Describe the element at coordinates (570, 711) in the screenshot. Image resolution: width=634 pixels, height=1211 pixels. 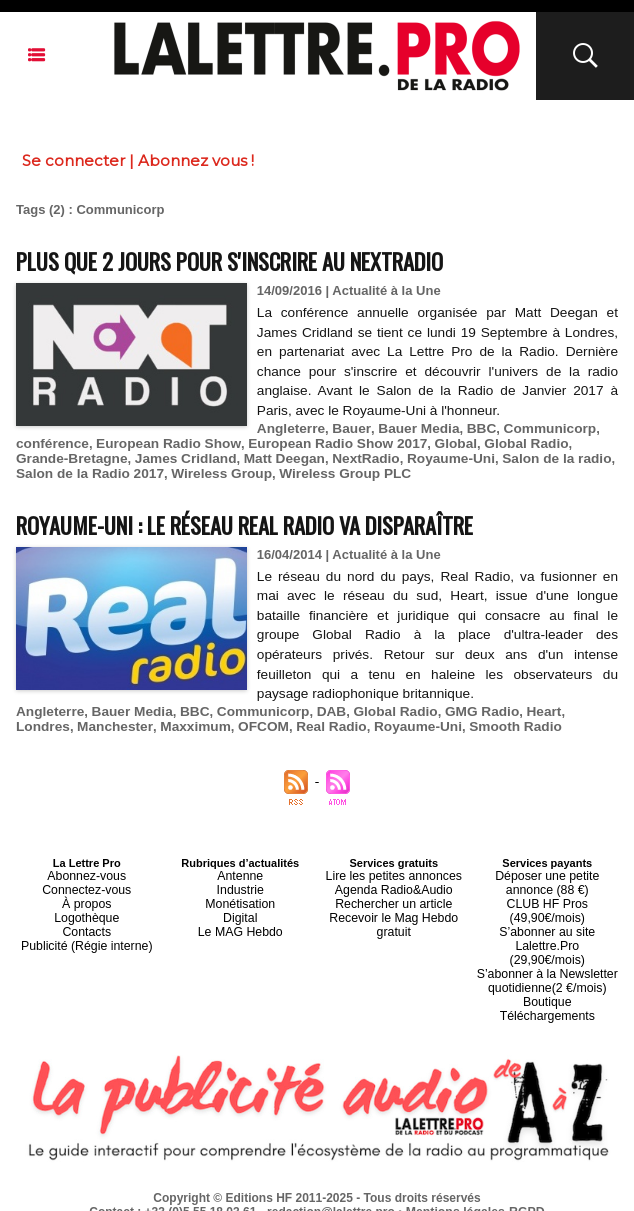
I see `Londres` at that location.